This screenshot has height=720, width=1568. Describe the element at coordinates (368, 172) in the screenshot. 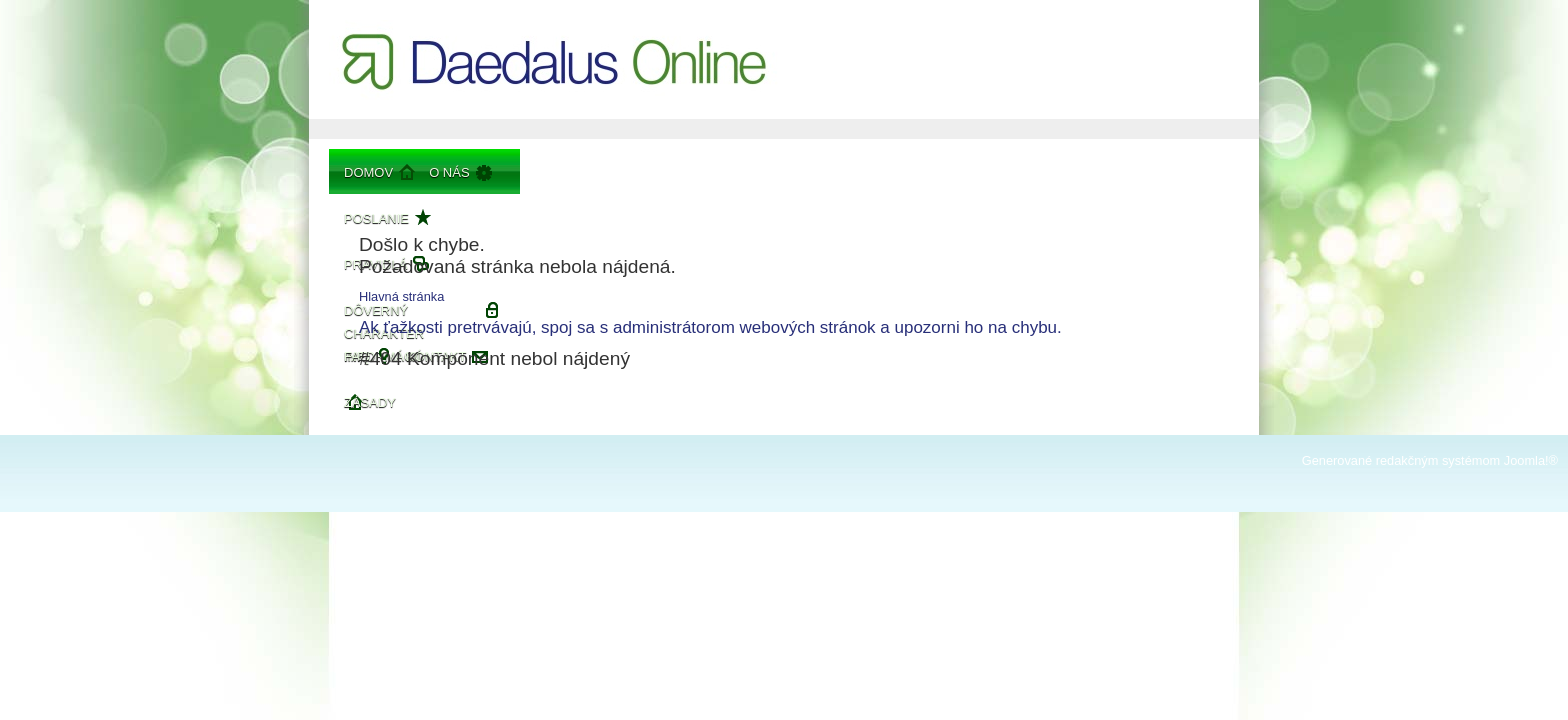

I see `Domov` at that location.